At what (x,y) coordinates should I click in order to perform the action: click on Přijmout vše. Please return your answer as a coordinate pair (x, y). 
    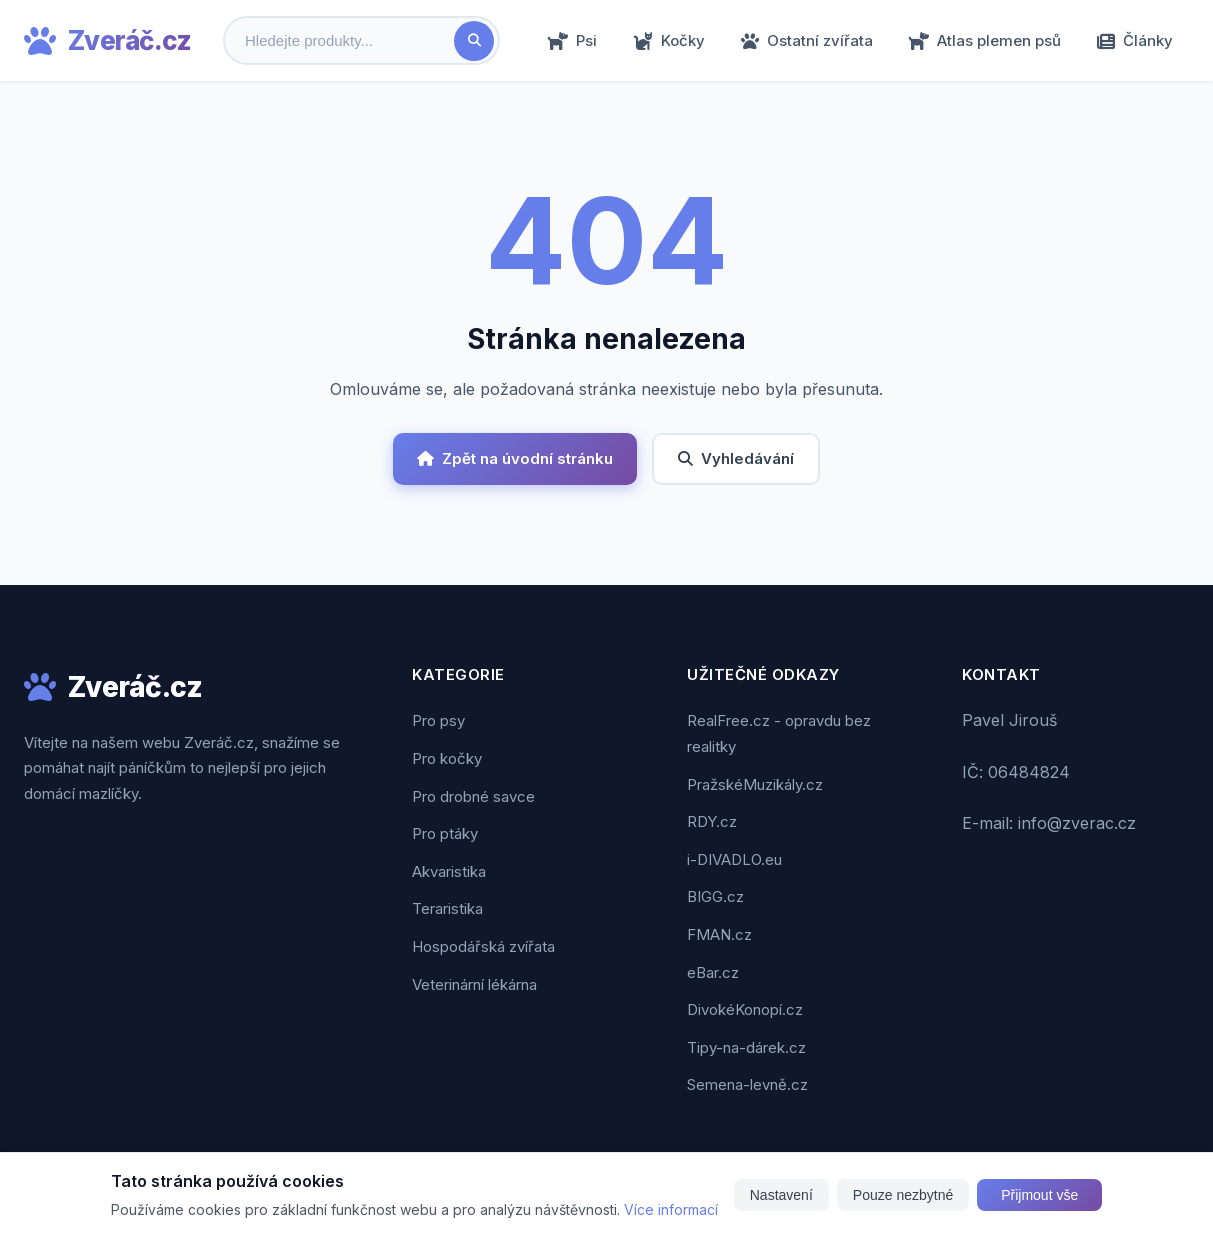
    Looking at the image, I should click on (1039, 1195).